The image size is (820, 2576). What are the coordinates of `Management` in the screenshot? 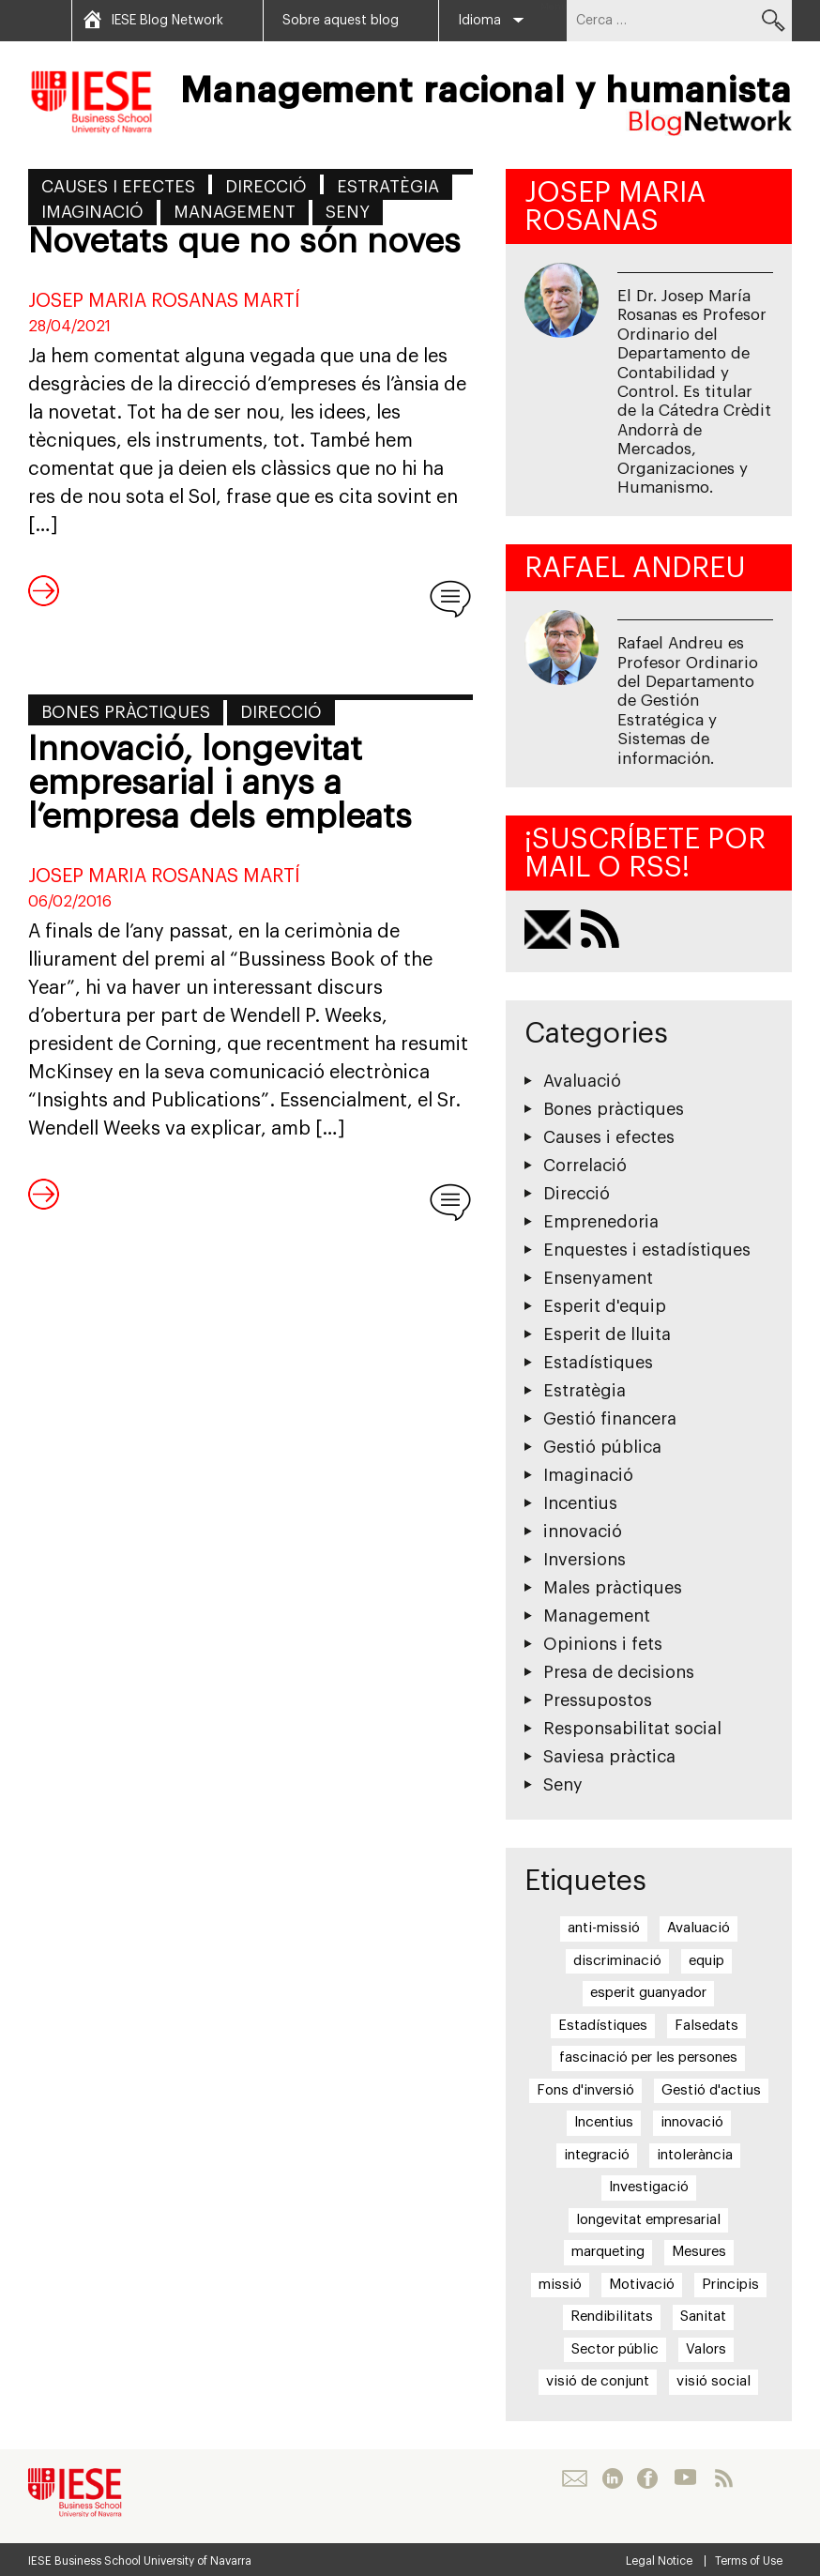 It's located at (235, 212).